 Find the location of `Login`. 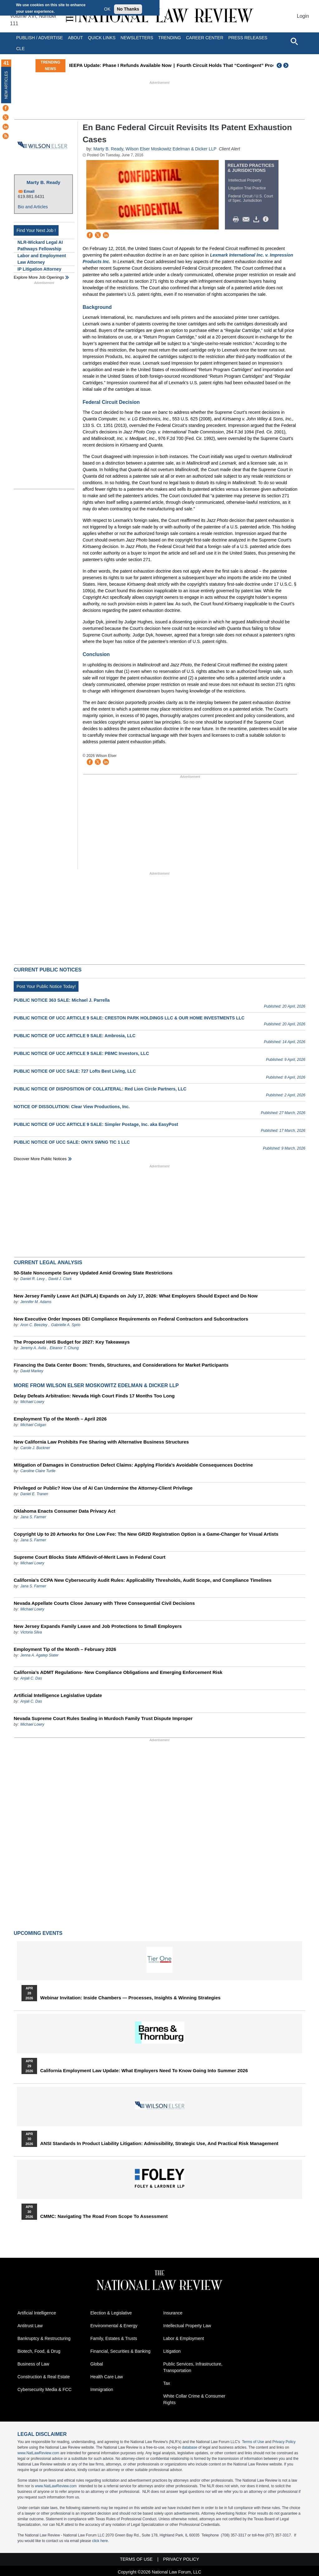

Login is located at coordinates (303, 16).